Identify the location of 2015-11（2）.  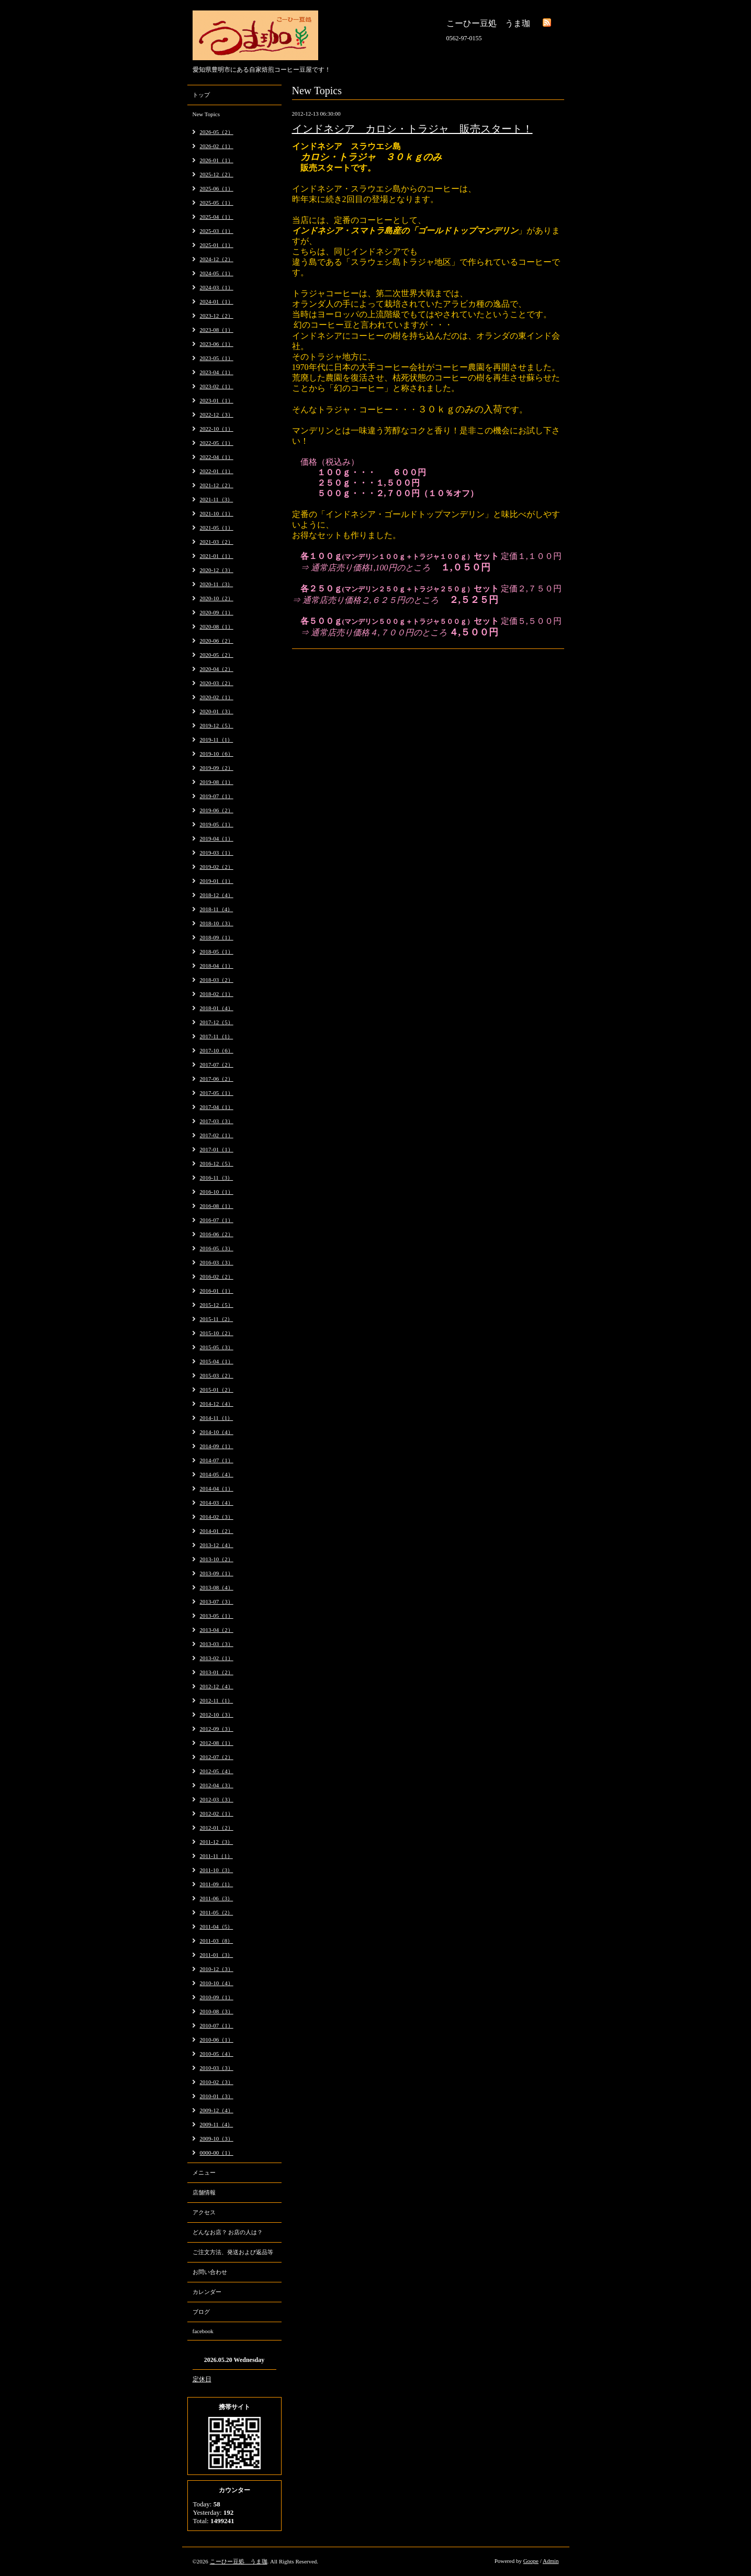
(216, 1319).